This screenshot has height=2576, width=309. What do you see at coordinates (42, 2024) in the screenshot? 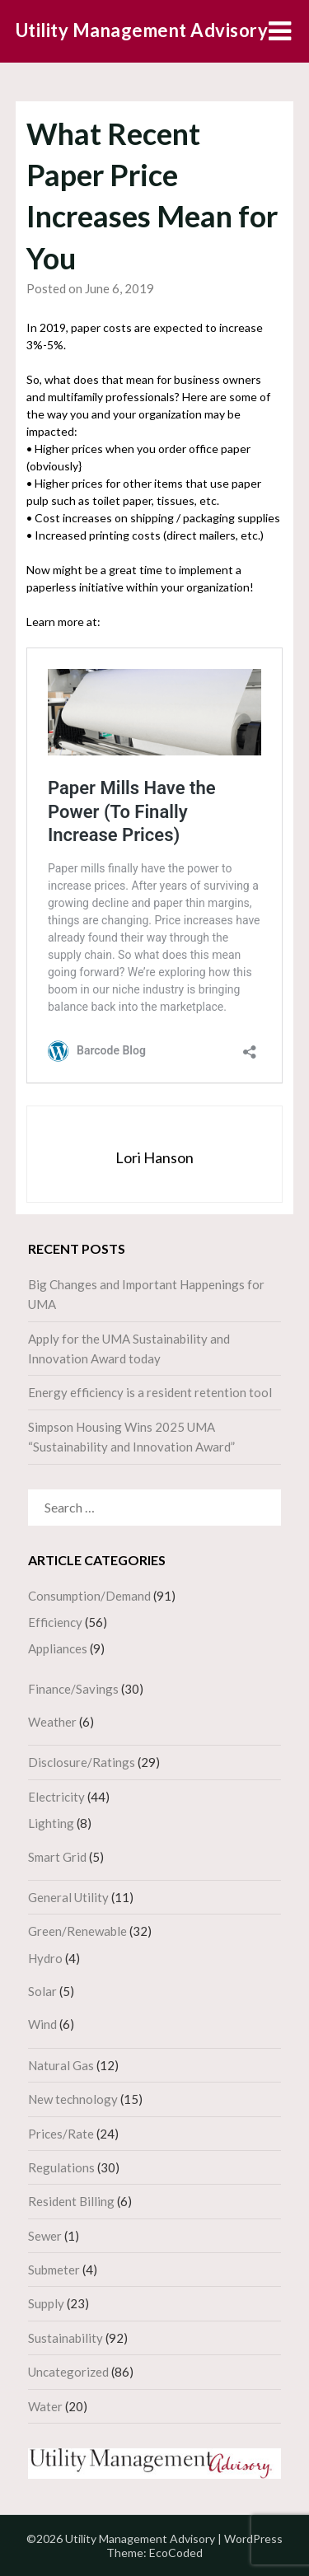
I see `Wind` at bounding box center [42, 2024].